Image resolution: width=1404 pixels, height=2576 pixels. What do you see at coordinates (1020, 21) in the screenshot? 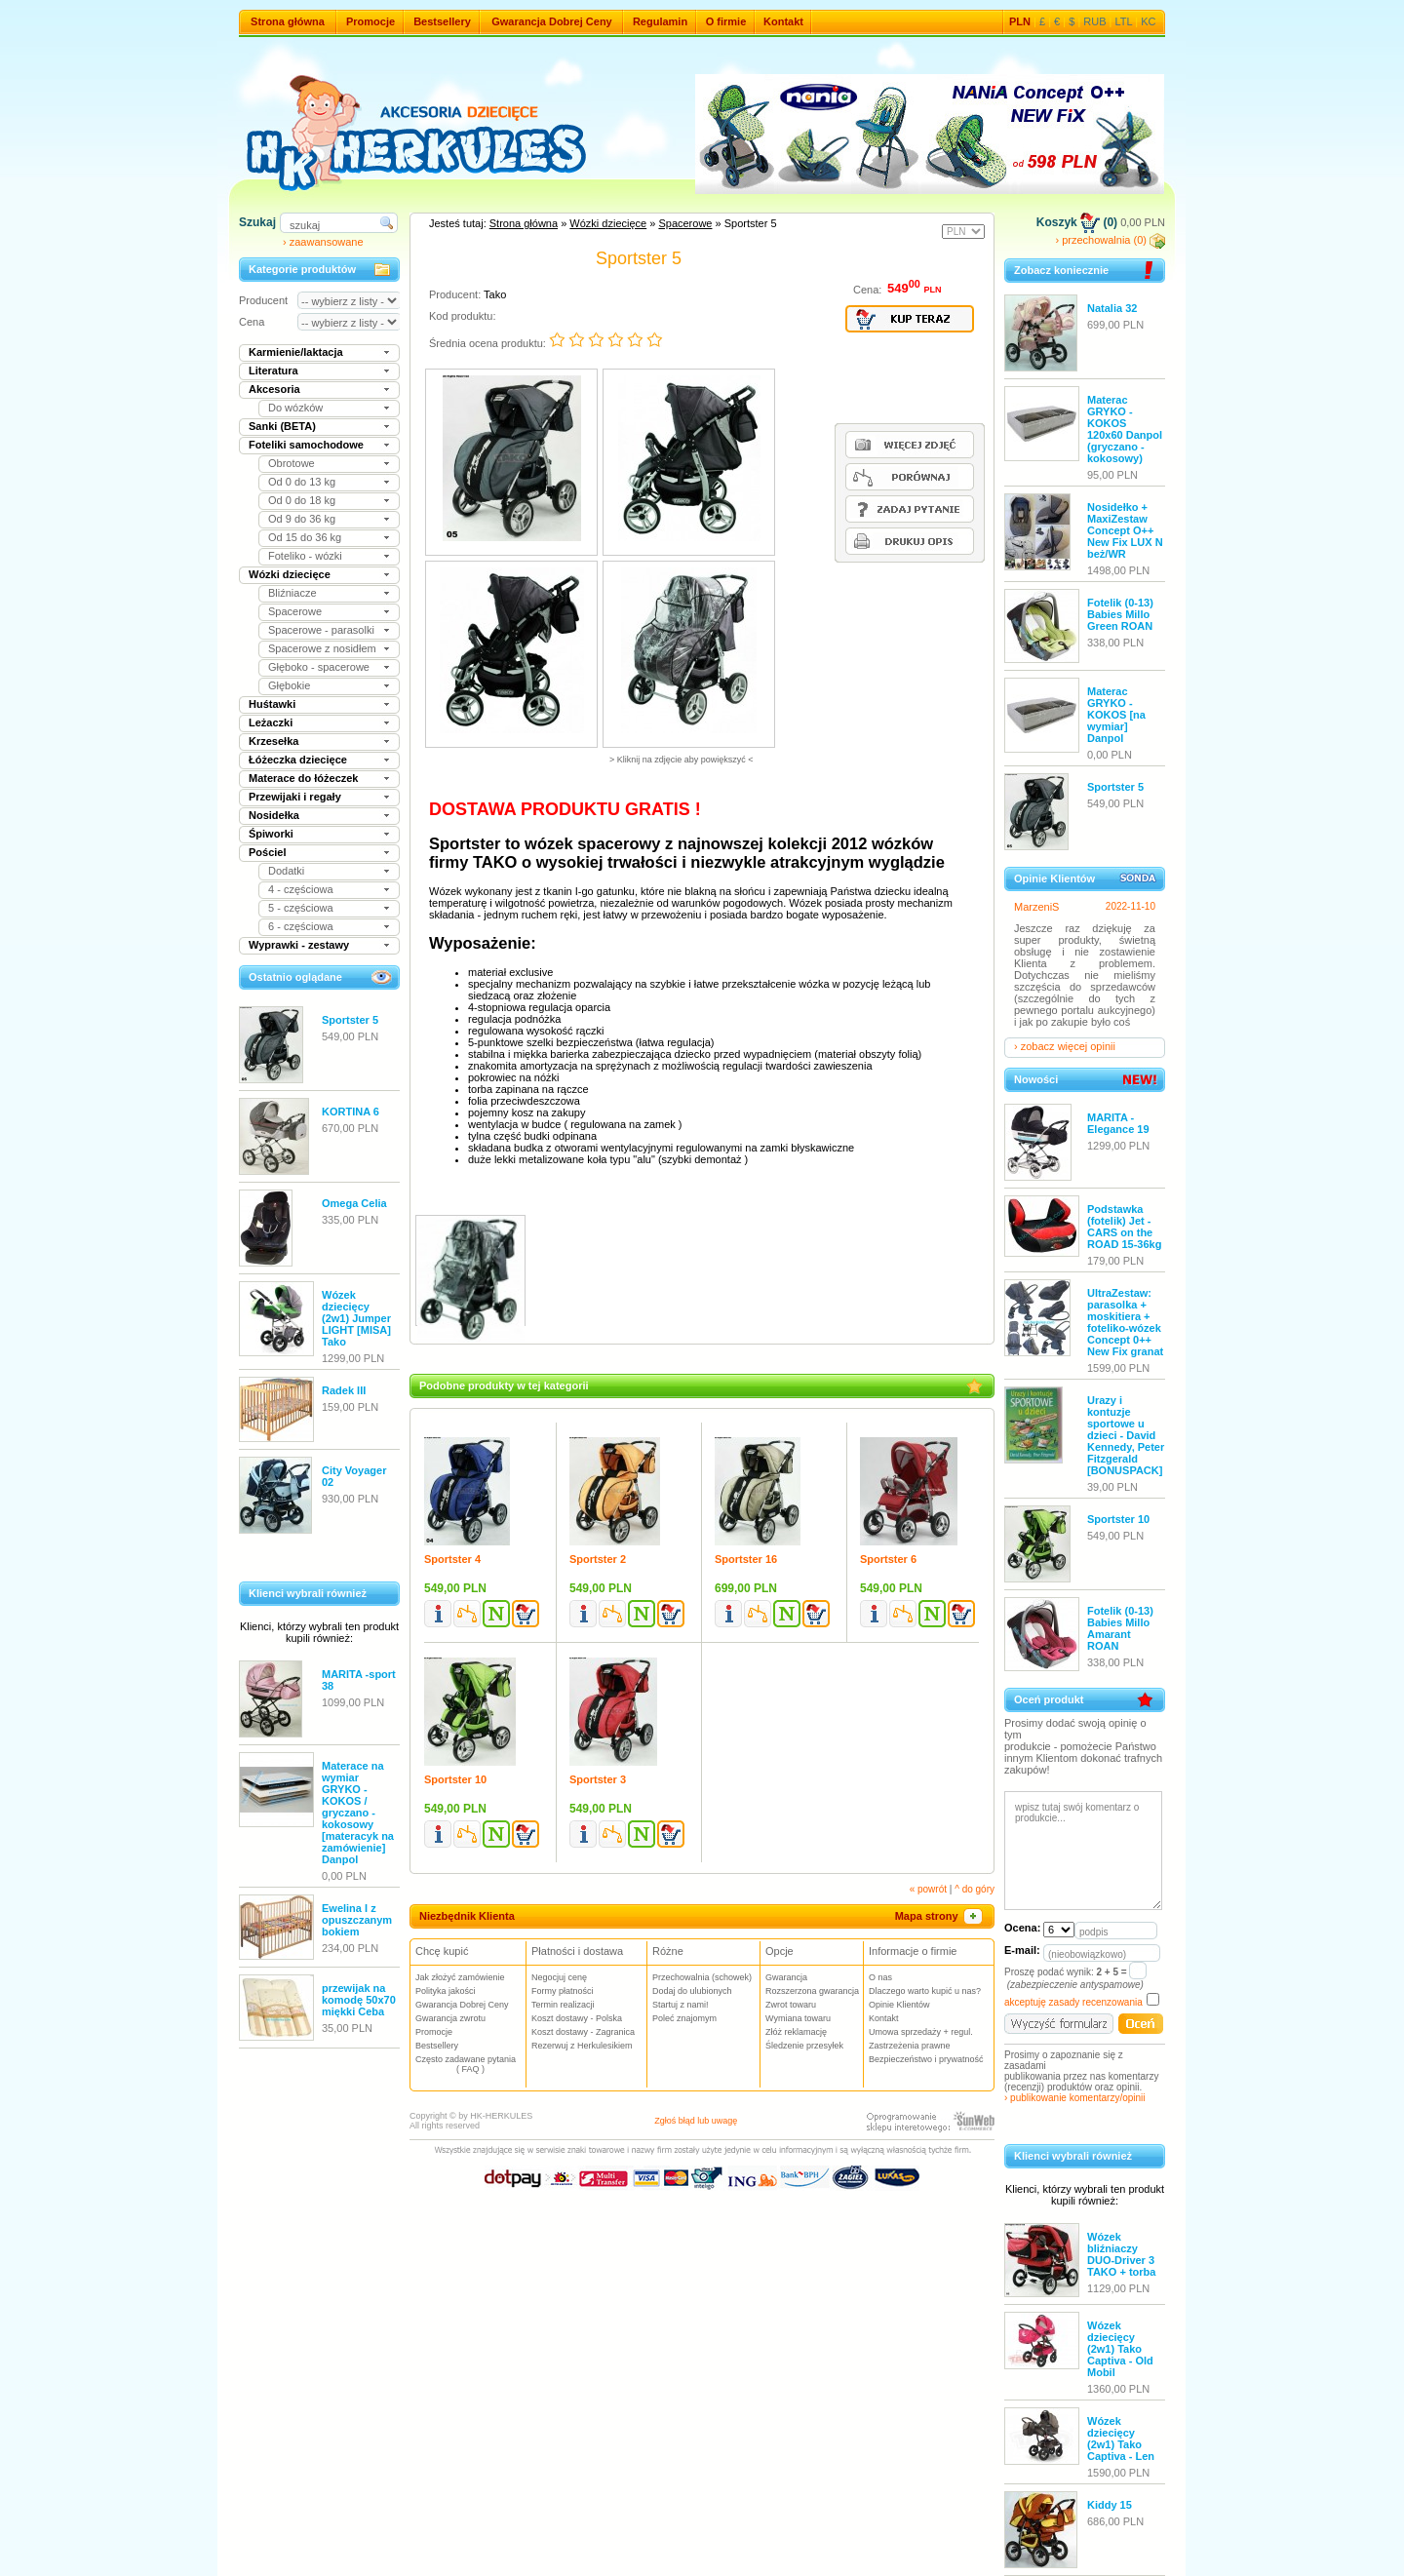
I see `PLN` at bounding box center [1020, 21].